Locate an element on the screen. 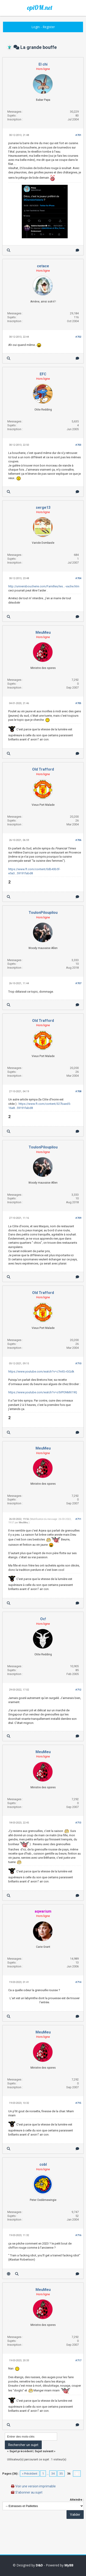 The width and height of the screenshot is (86, 2576). #712 is located at coordinates (78, 1689).